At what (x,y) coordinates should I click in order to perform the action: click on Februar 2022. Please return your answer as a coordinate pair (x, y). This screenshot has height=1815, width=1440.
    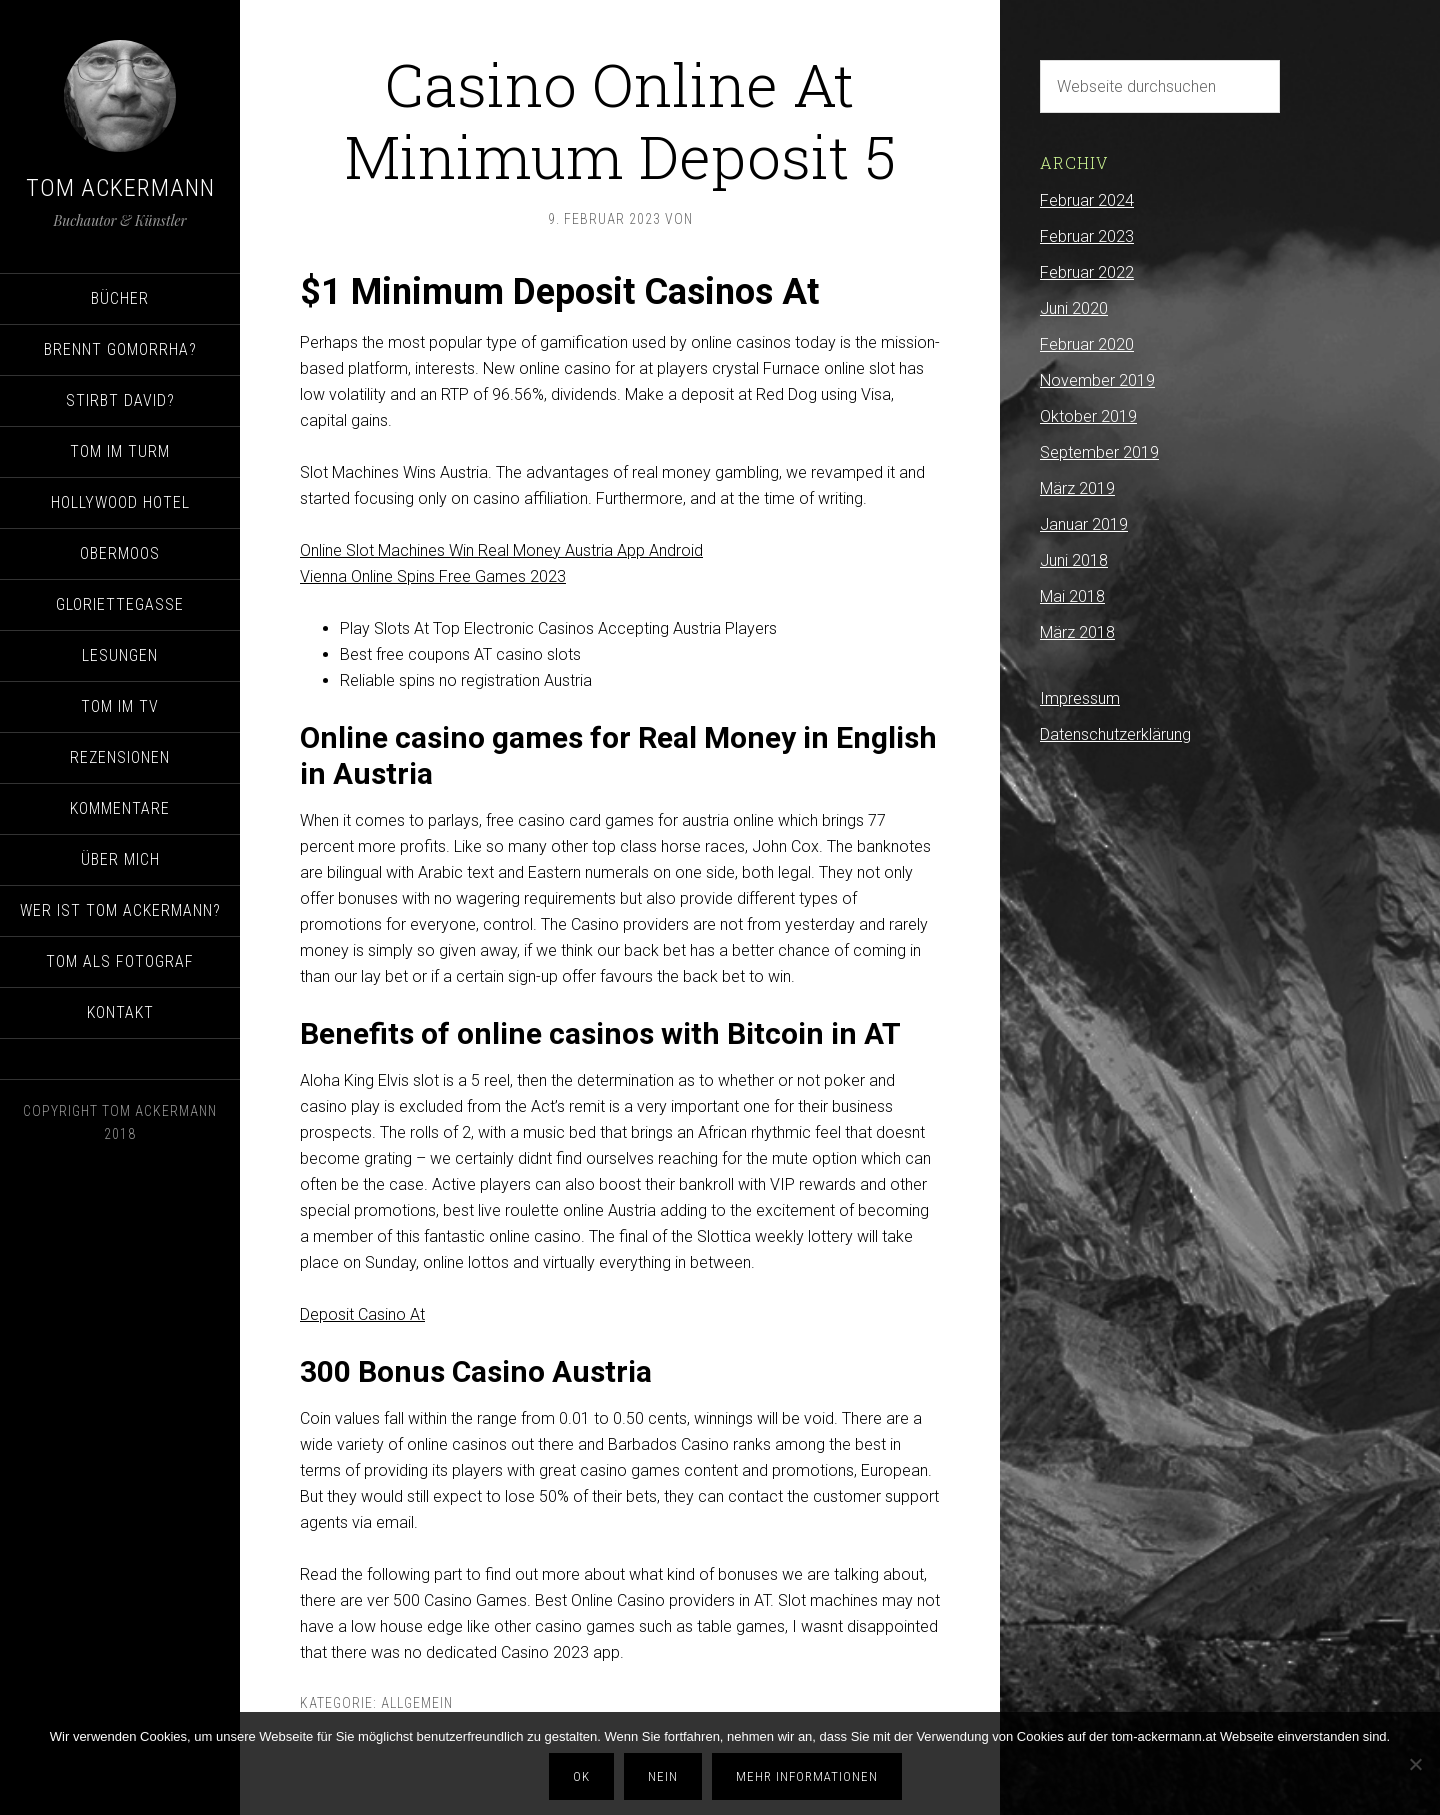
    Looking at the image, I should click on (1087, 272).